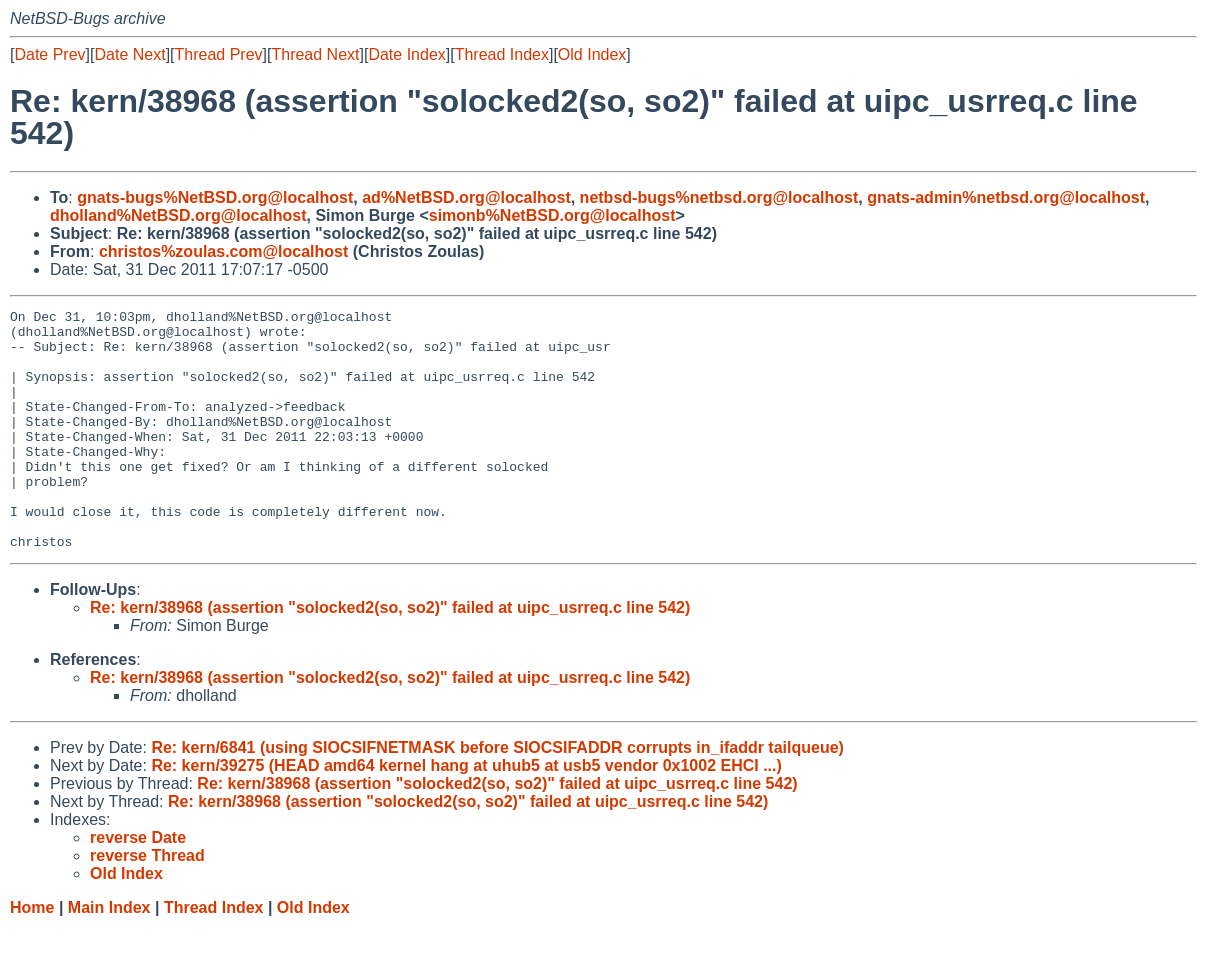  I want to click on Old Index, so click(592, 54).